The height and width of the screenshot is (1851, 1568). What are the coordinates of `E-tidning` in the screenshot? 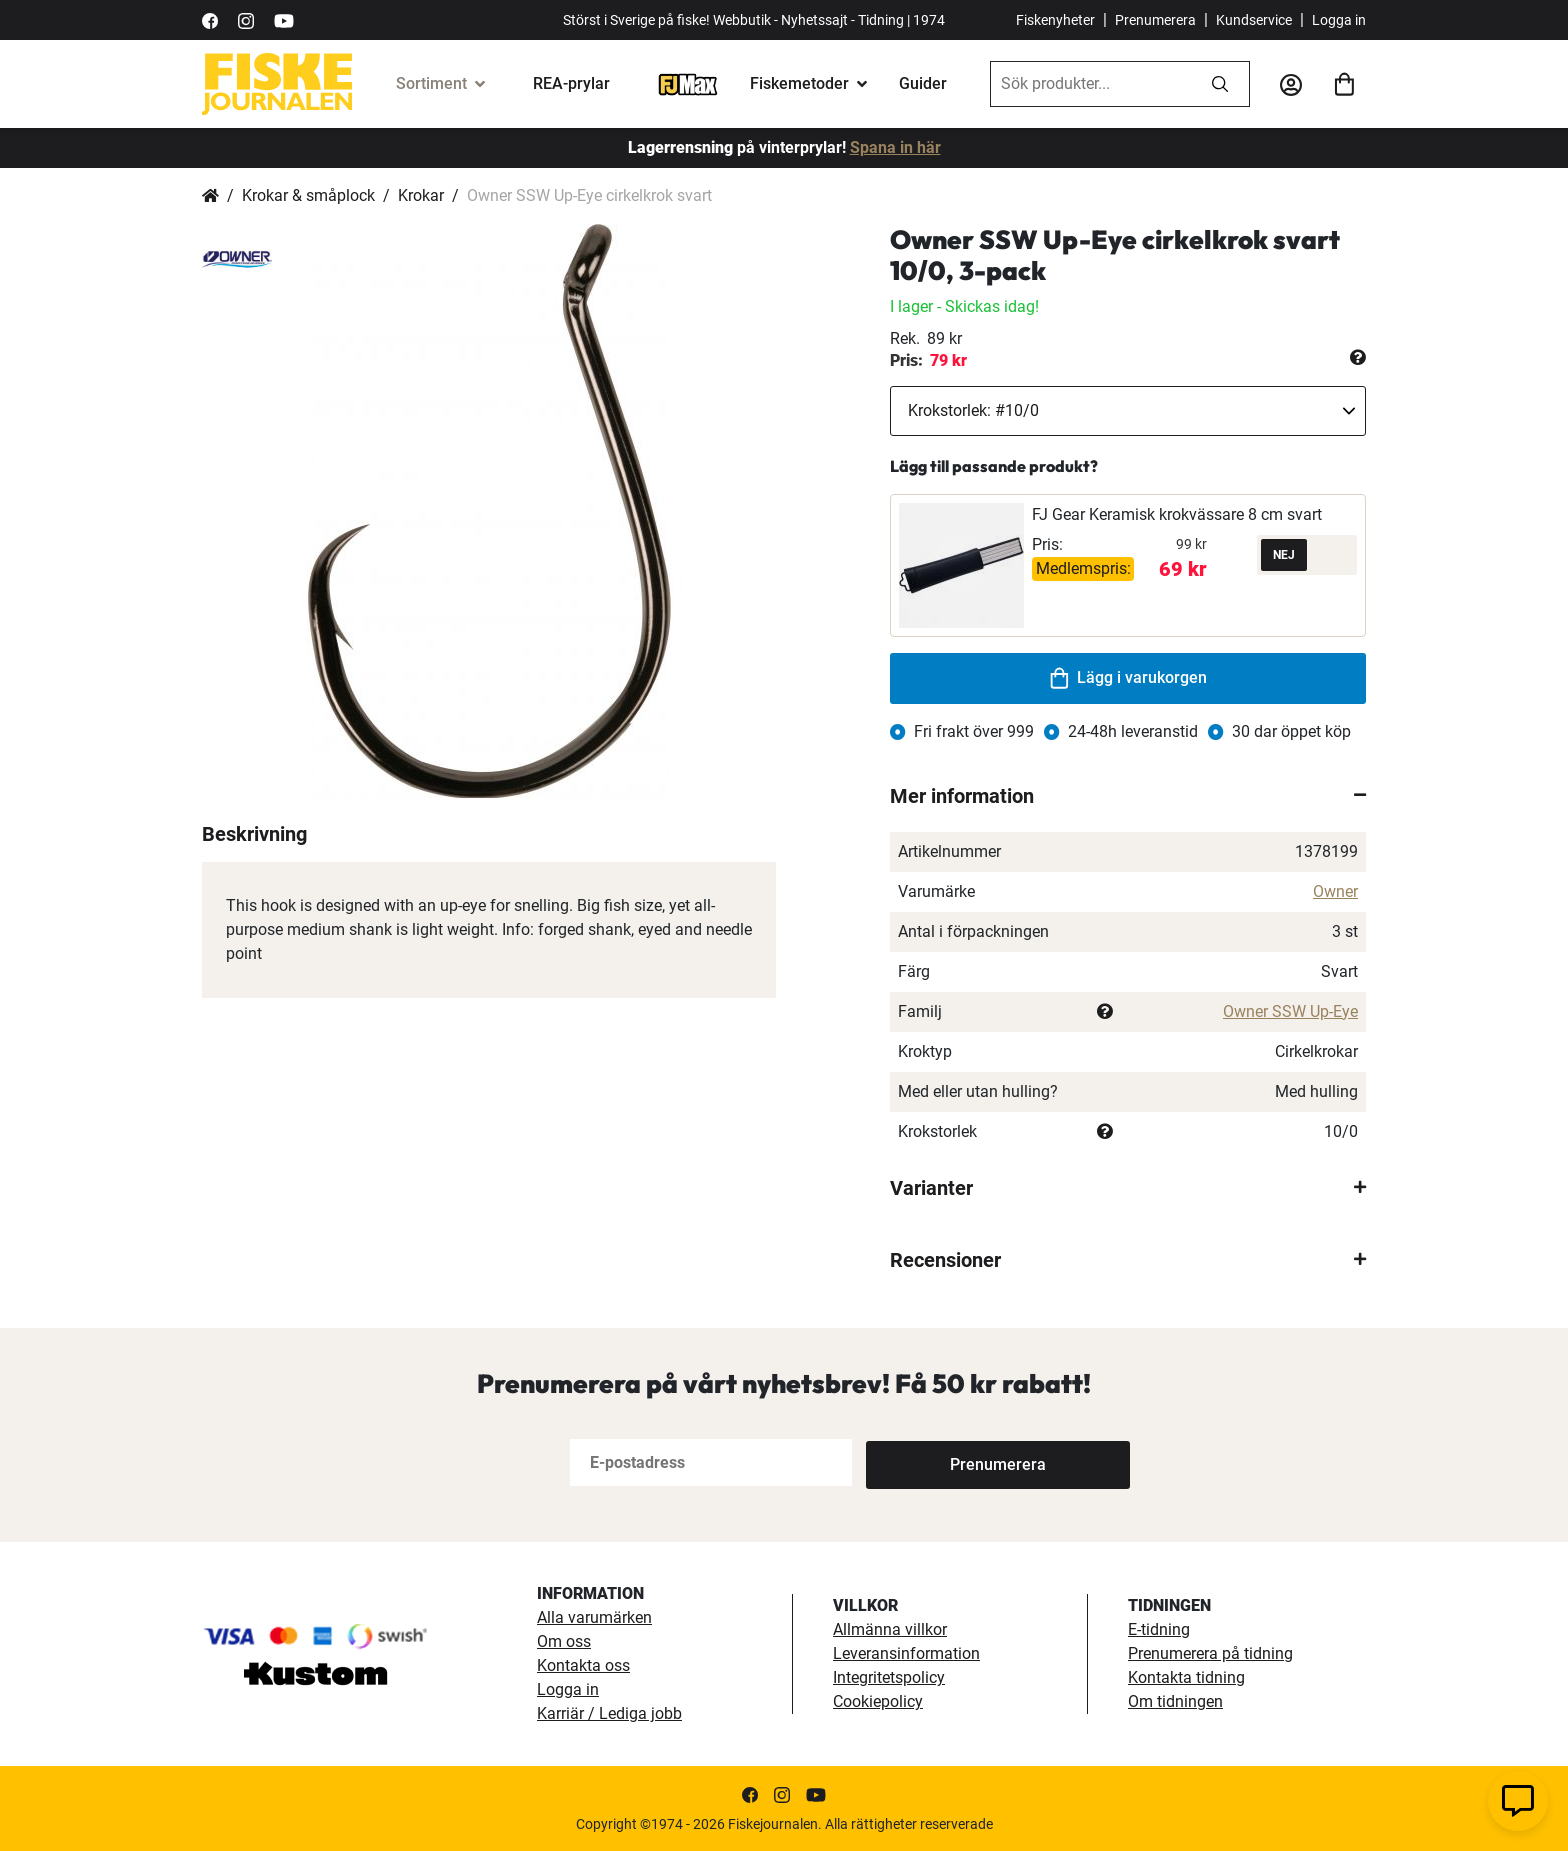 It's located at (1159, 1629).